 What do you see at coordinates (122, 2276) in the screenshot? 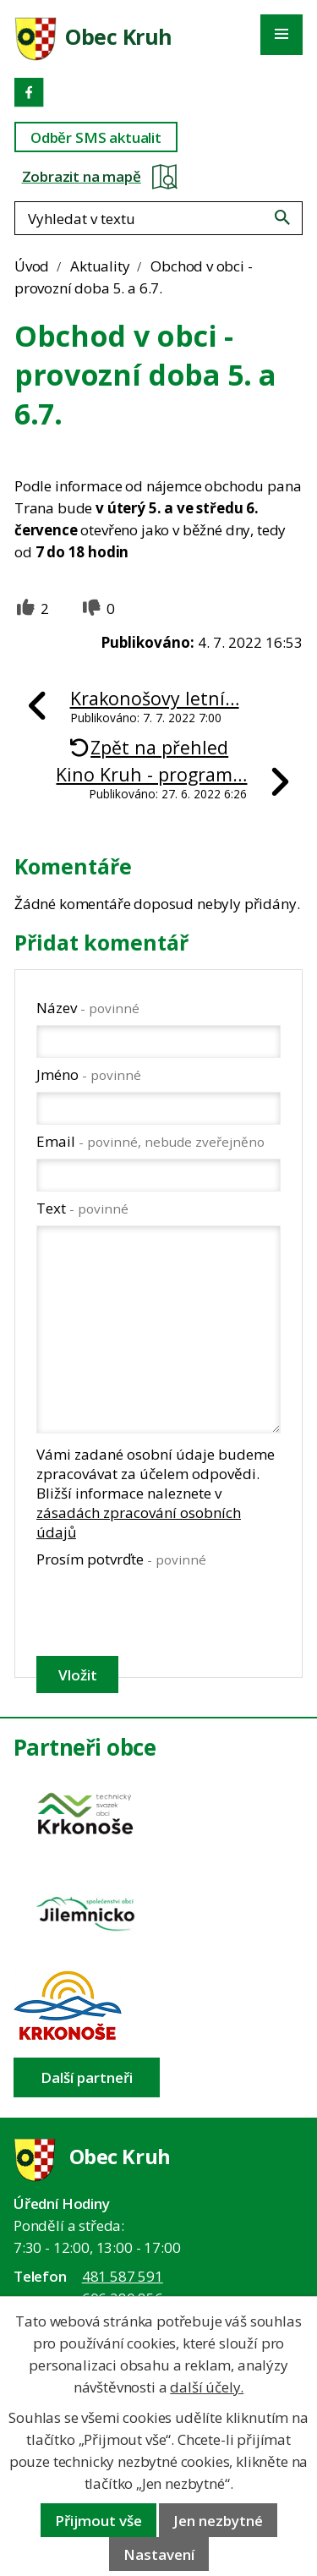
I see `481 587 591` at bounding box center [122, 2276].